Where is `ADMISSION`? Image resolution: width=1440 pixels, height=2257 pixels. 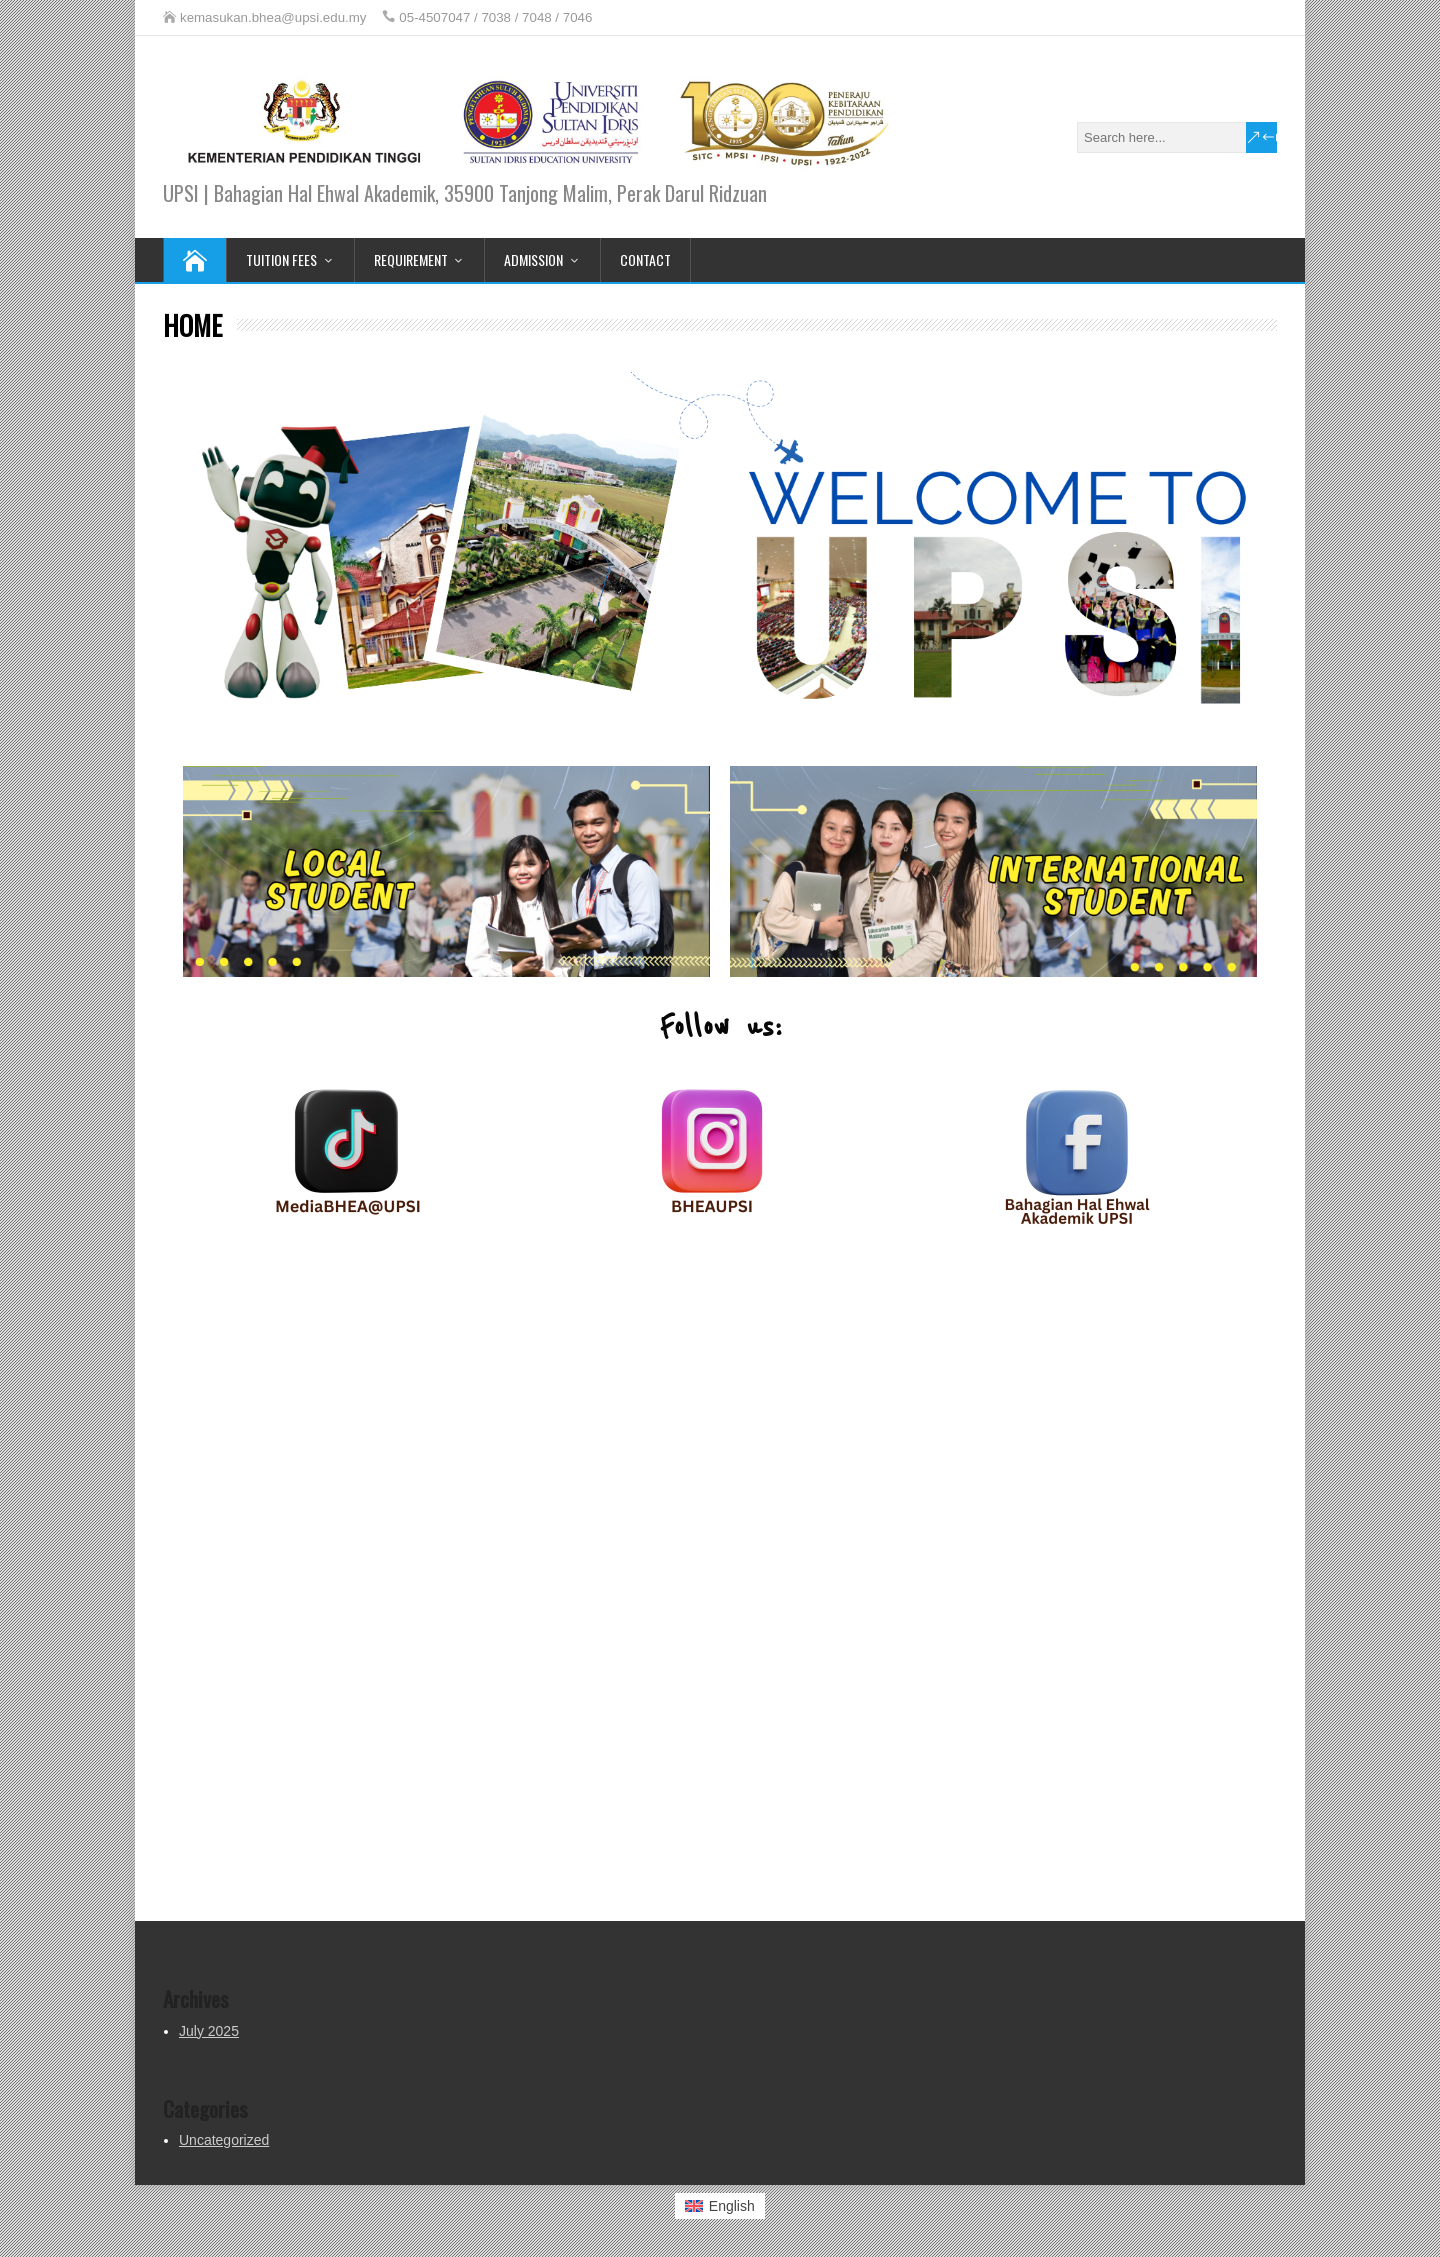 ADMISSION is located at coordinates (533, 259).